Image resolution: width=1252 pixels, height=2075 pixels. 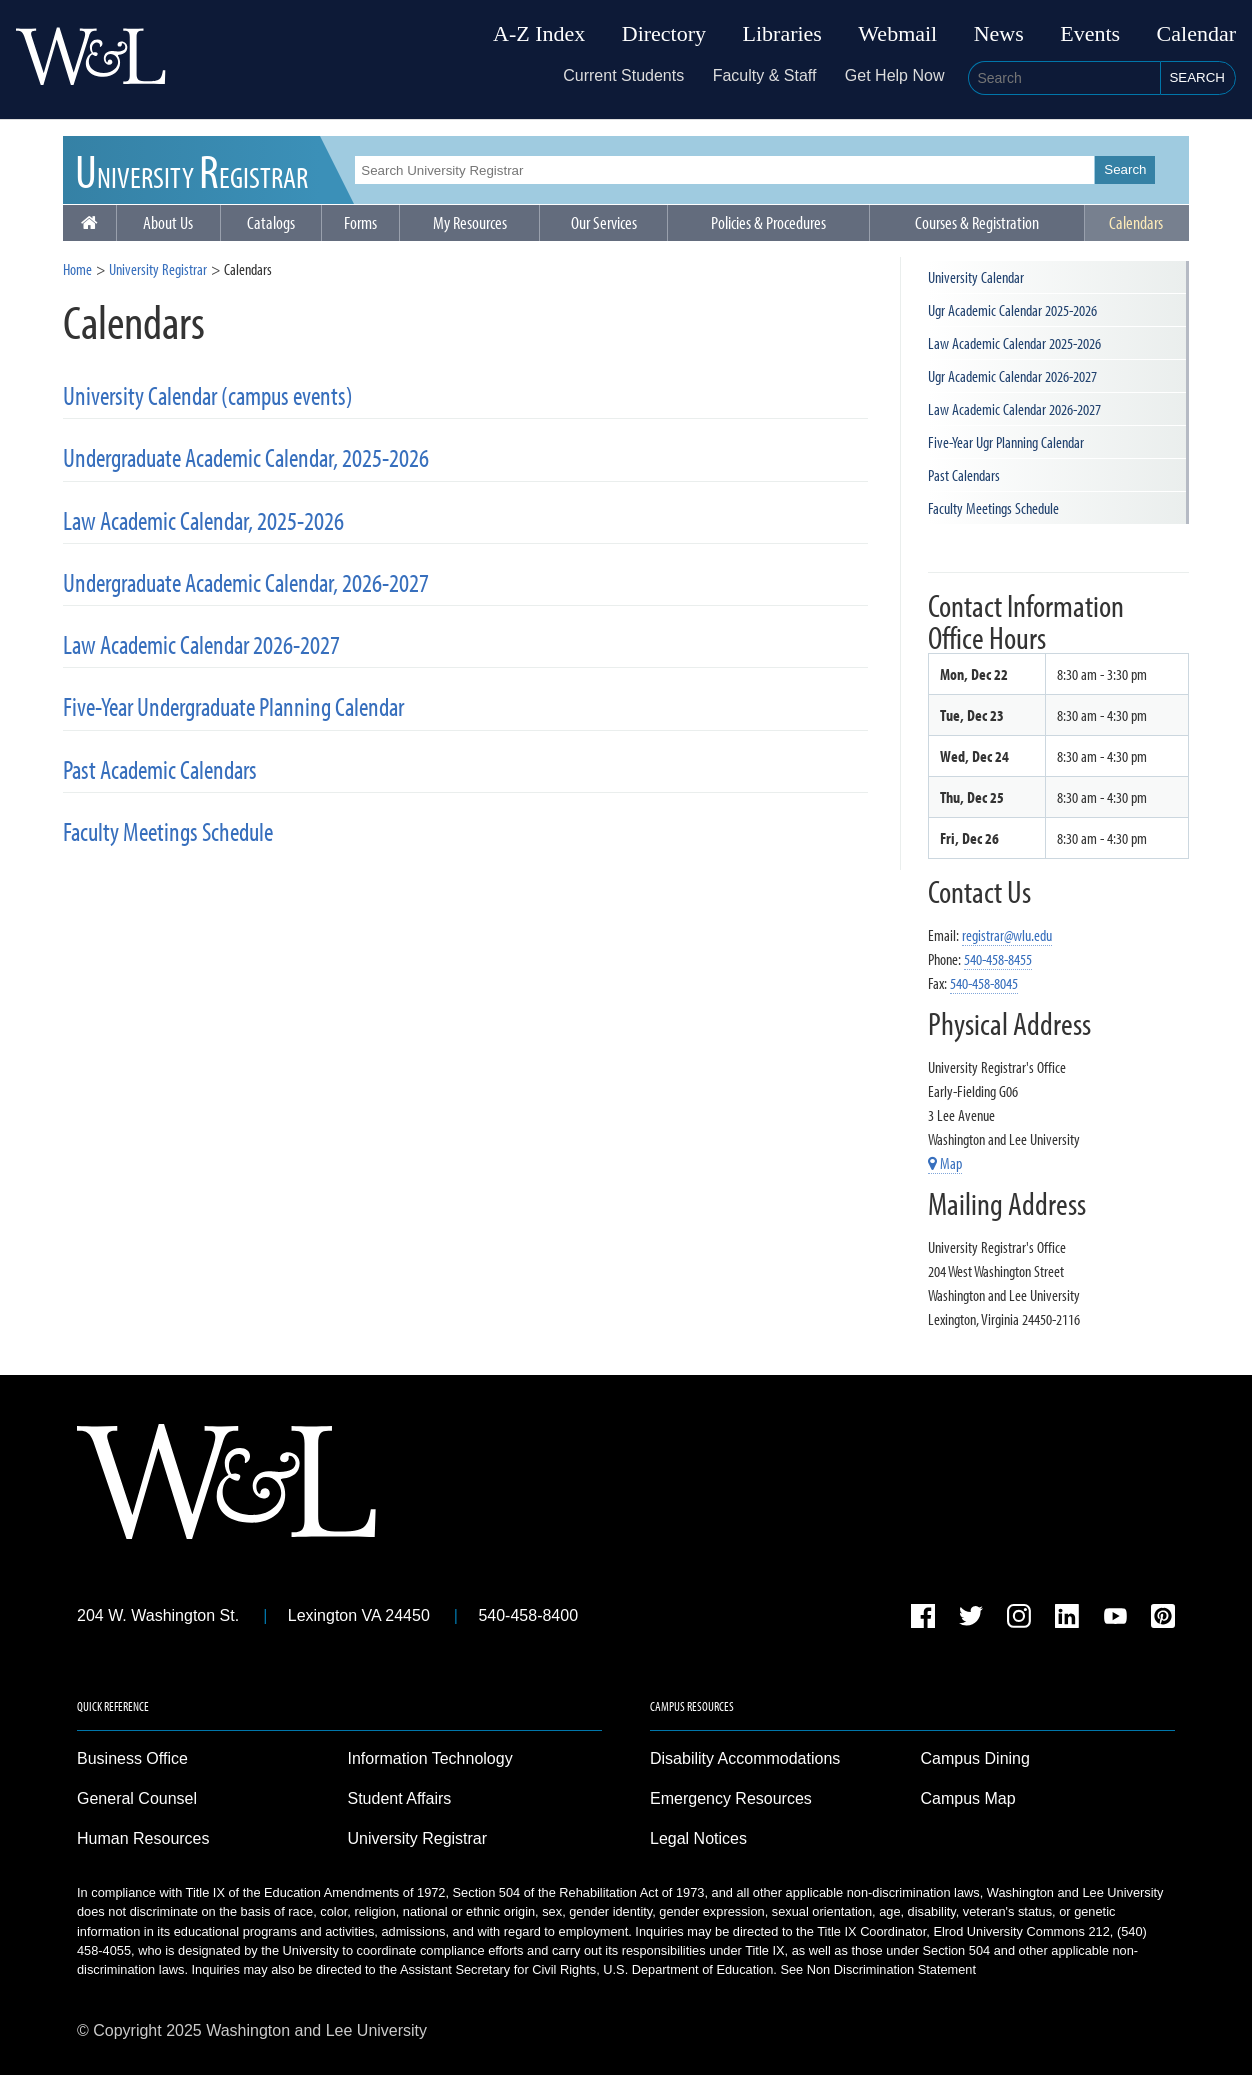 I want to click on Campus Map, so click(x=968, y=1798).